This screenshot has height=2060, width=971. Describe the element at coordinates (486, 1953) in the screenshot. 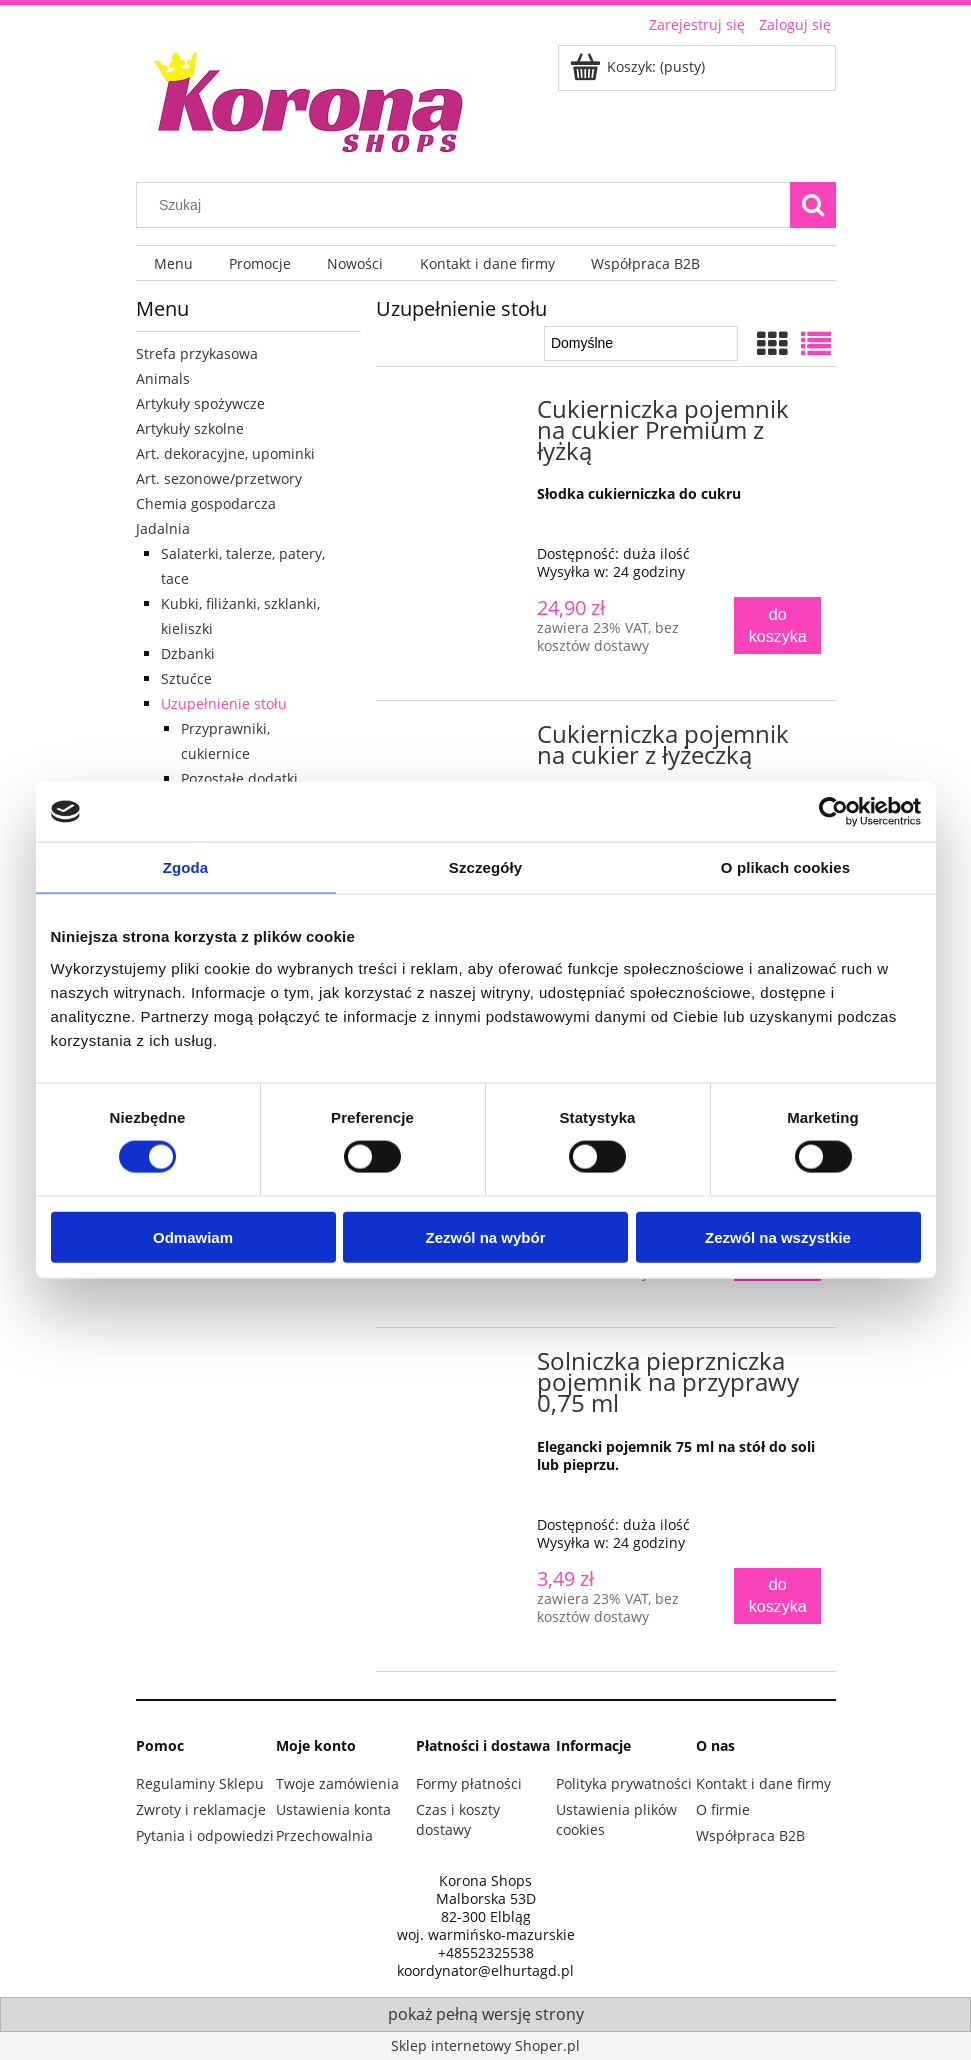

I see `+48552325538` at that location.